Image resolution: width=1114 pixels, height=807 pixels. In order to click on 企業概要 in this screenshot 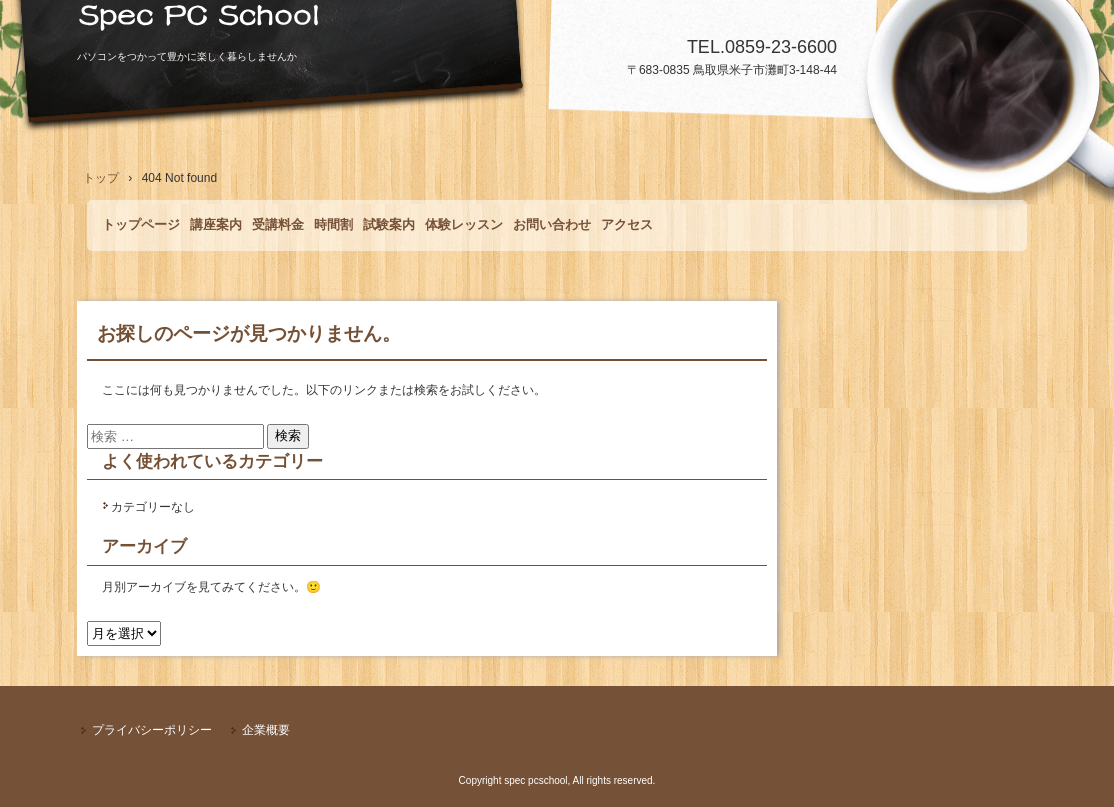, I will do `click(266, 730)`.